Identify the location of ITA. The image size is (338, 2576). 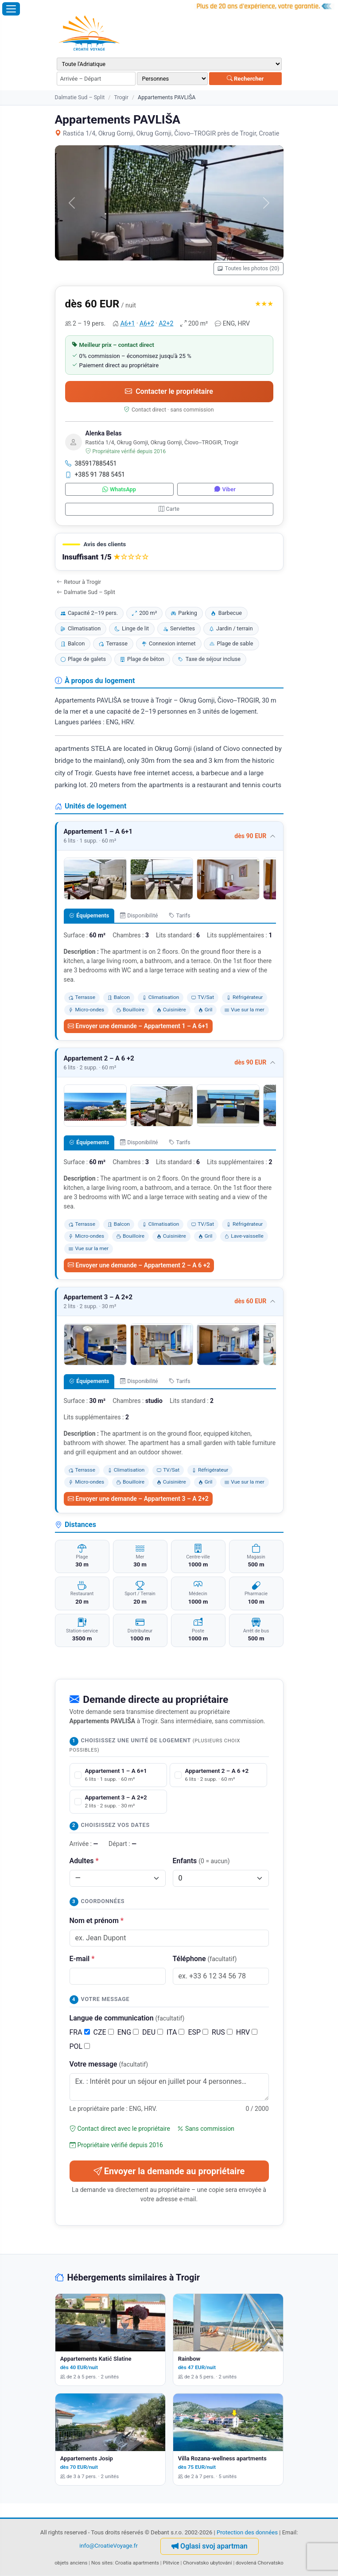
(175, 2032).